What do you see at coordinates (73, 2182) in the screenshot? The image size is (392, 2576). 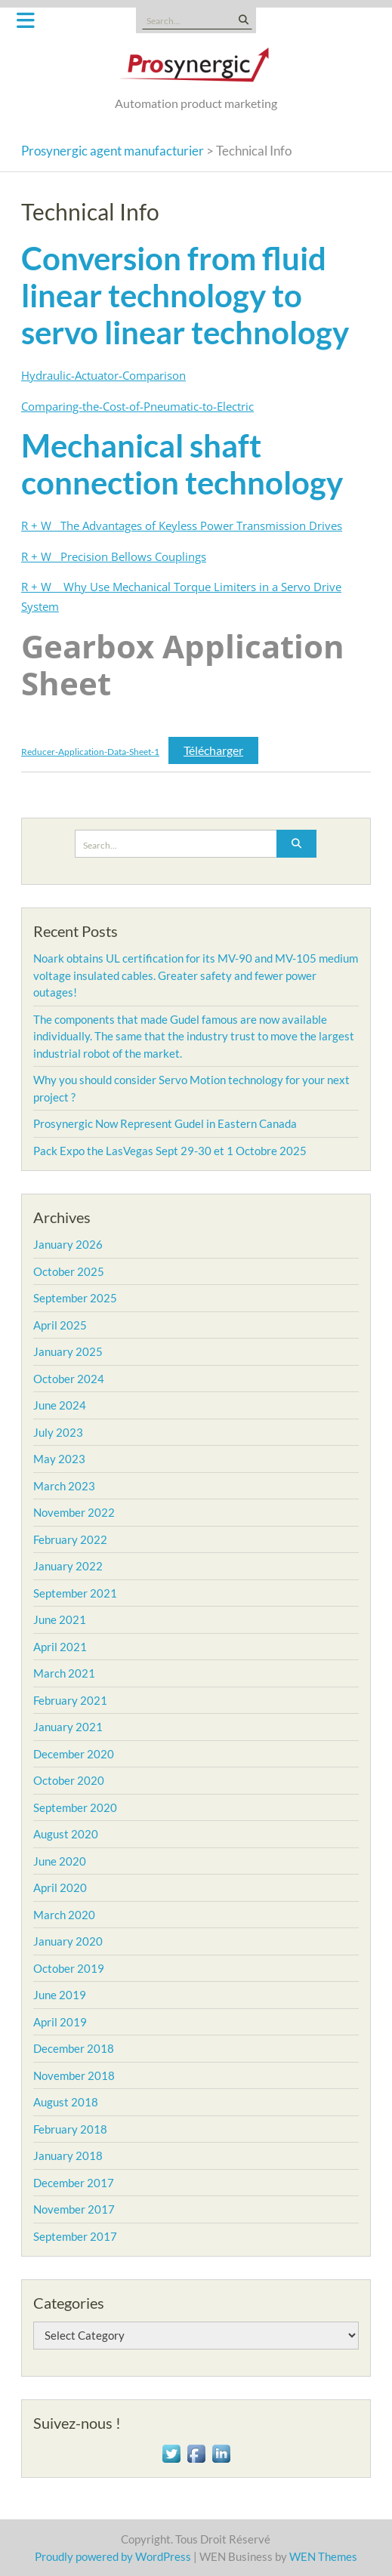 I see `December 2017` at bounding box center [73, 2182].